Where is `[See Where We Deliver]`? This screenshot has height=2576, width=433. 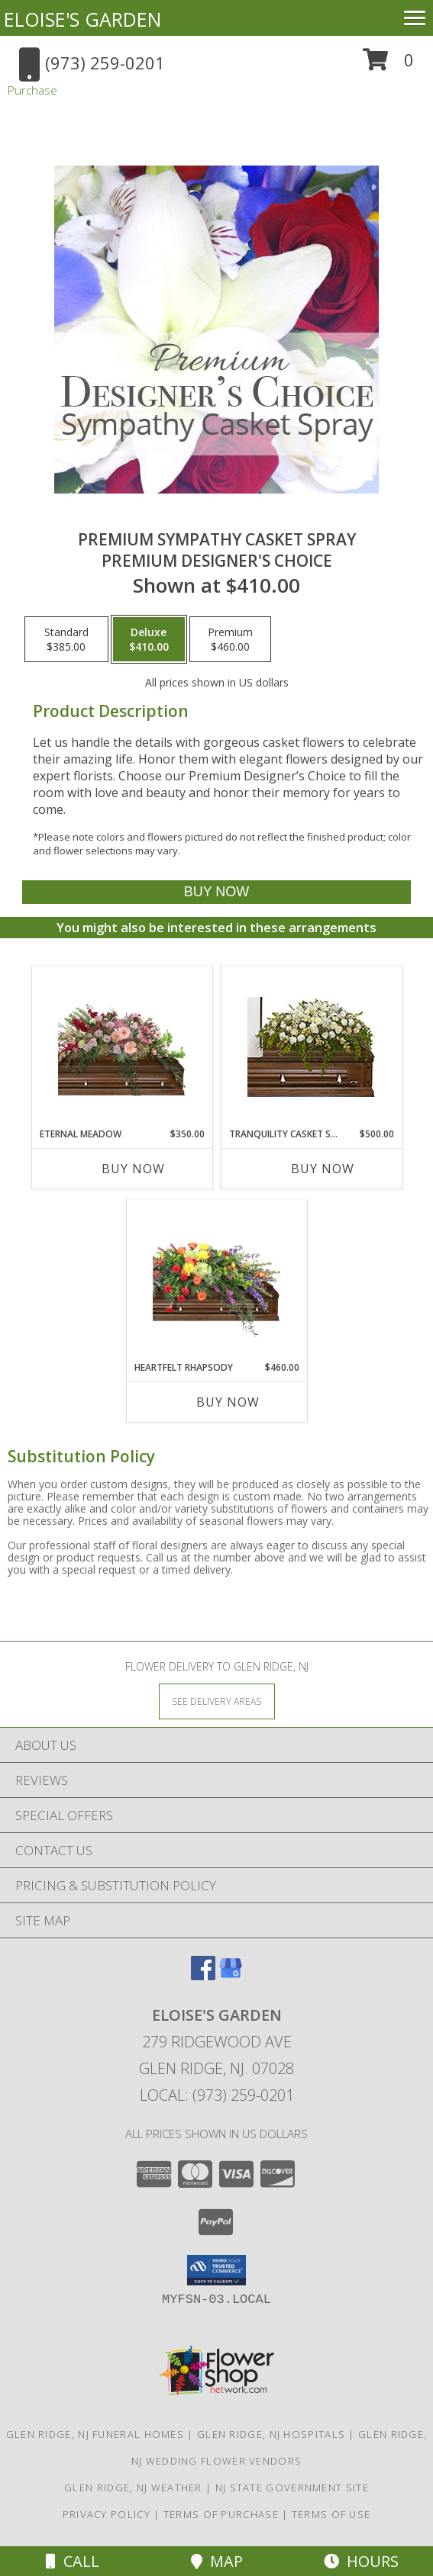
[See Where We Deliver] is located at coordinates (217, 1700).